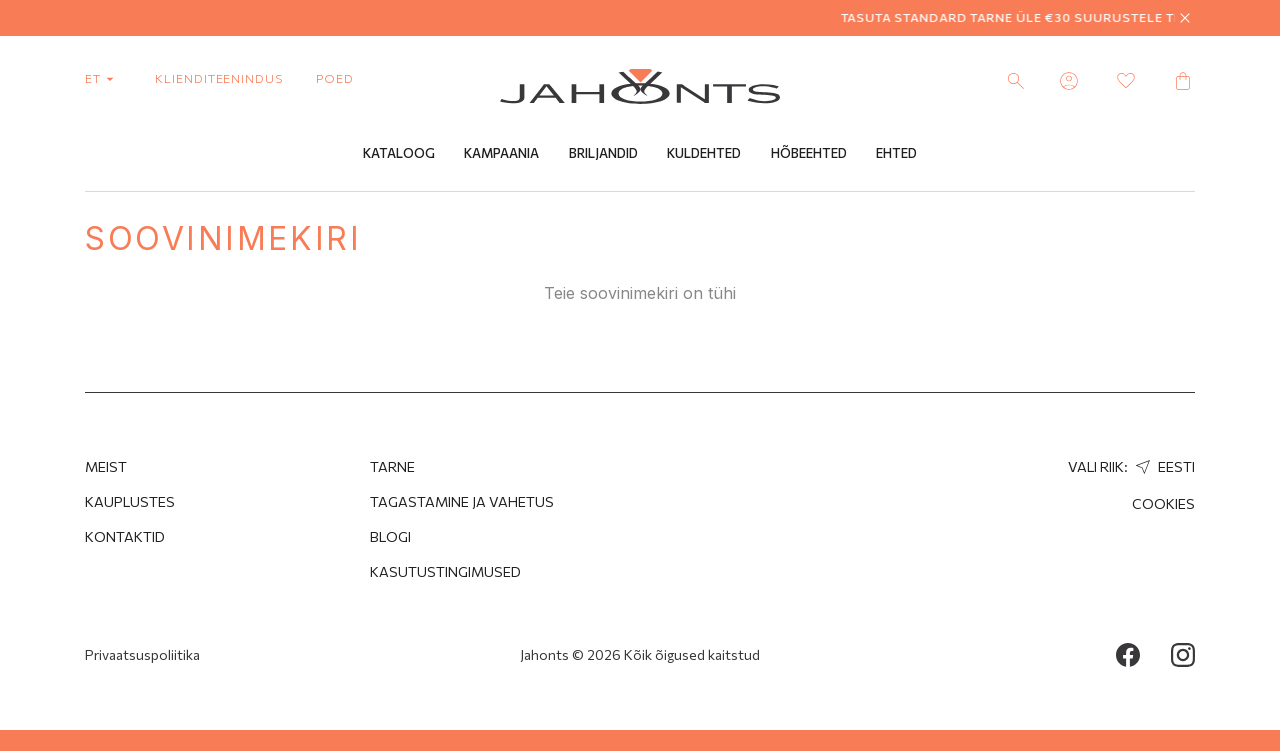 The height and width of the screenshot is (751, 1280). What do you see at coordinates (896, 153) in the screenshot?
I see `Ehted` at bounding box center [896, 153].